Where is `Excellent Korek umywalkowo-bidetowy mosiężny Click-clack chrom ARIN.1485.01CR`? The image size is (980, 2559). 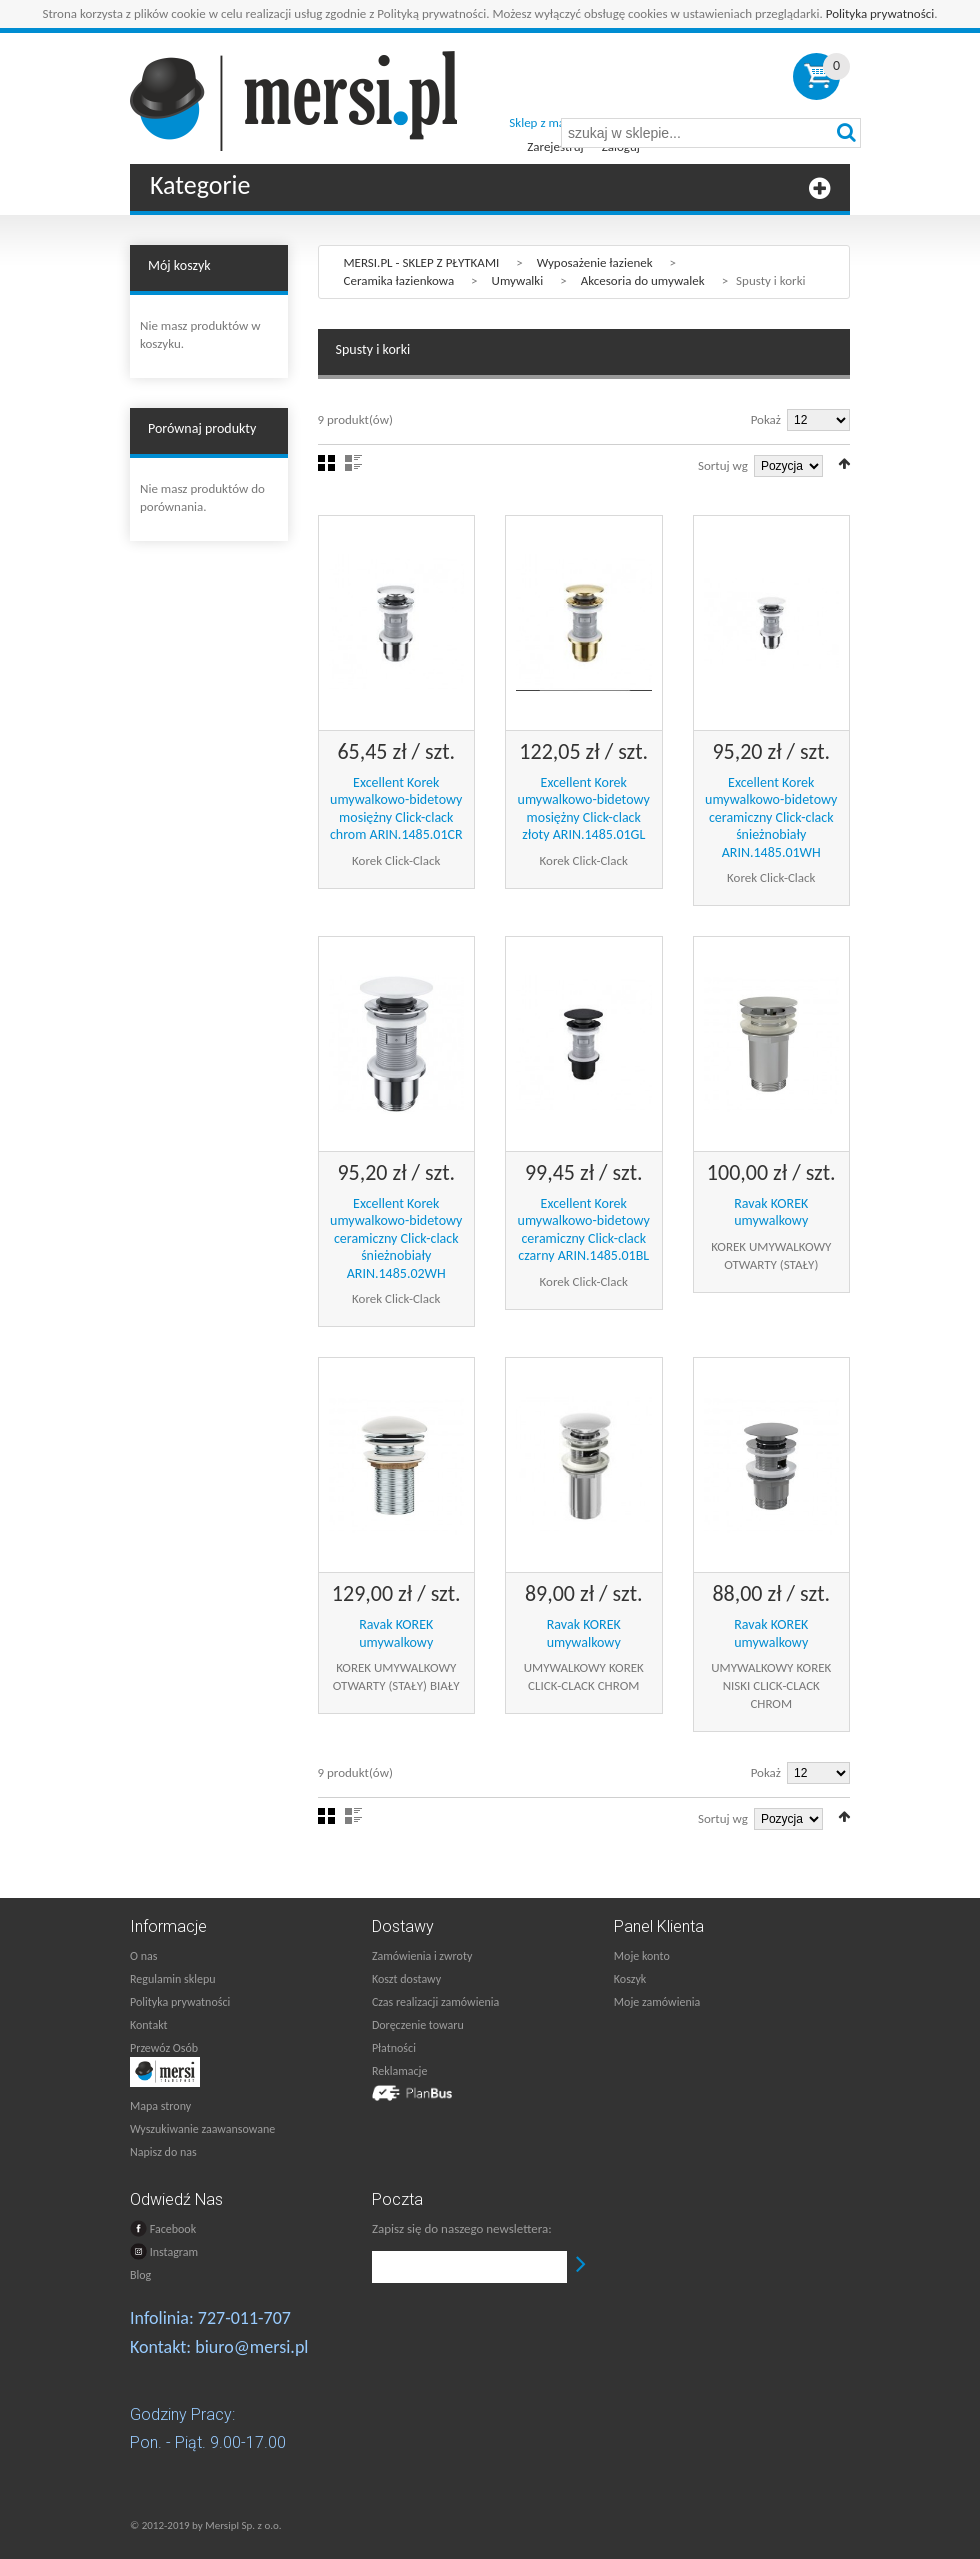 Excellent Korek umywalkowo-bidetowy mosiężny Click-clack chrom ARIN.1485.01CR is located at coordinates (396, 809).